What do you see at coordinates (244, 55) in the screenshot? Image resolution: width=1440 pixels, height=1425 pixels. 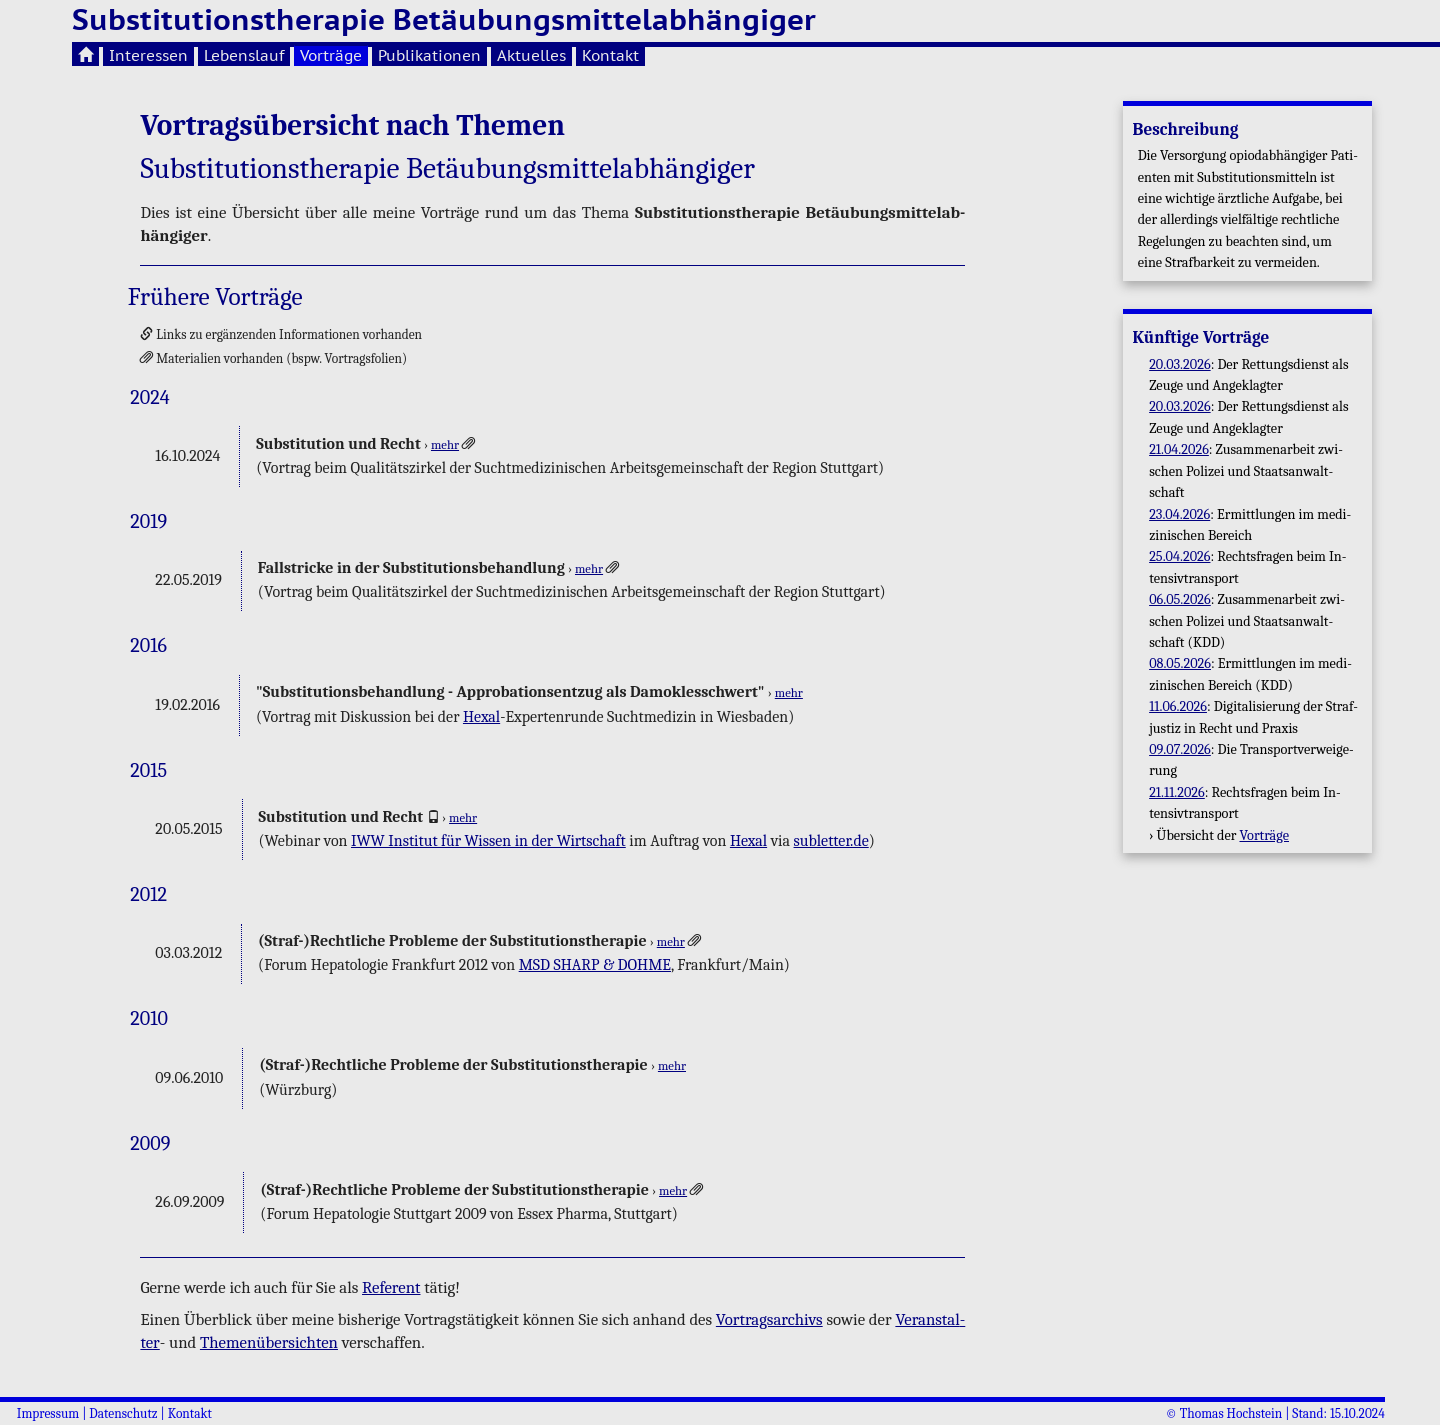 I see `Lebenslauf` at bounding box center [244, 55].